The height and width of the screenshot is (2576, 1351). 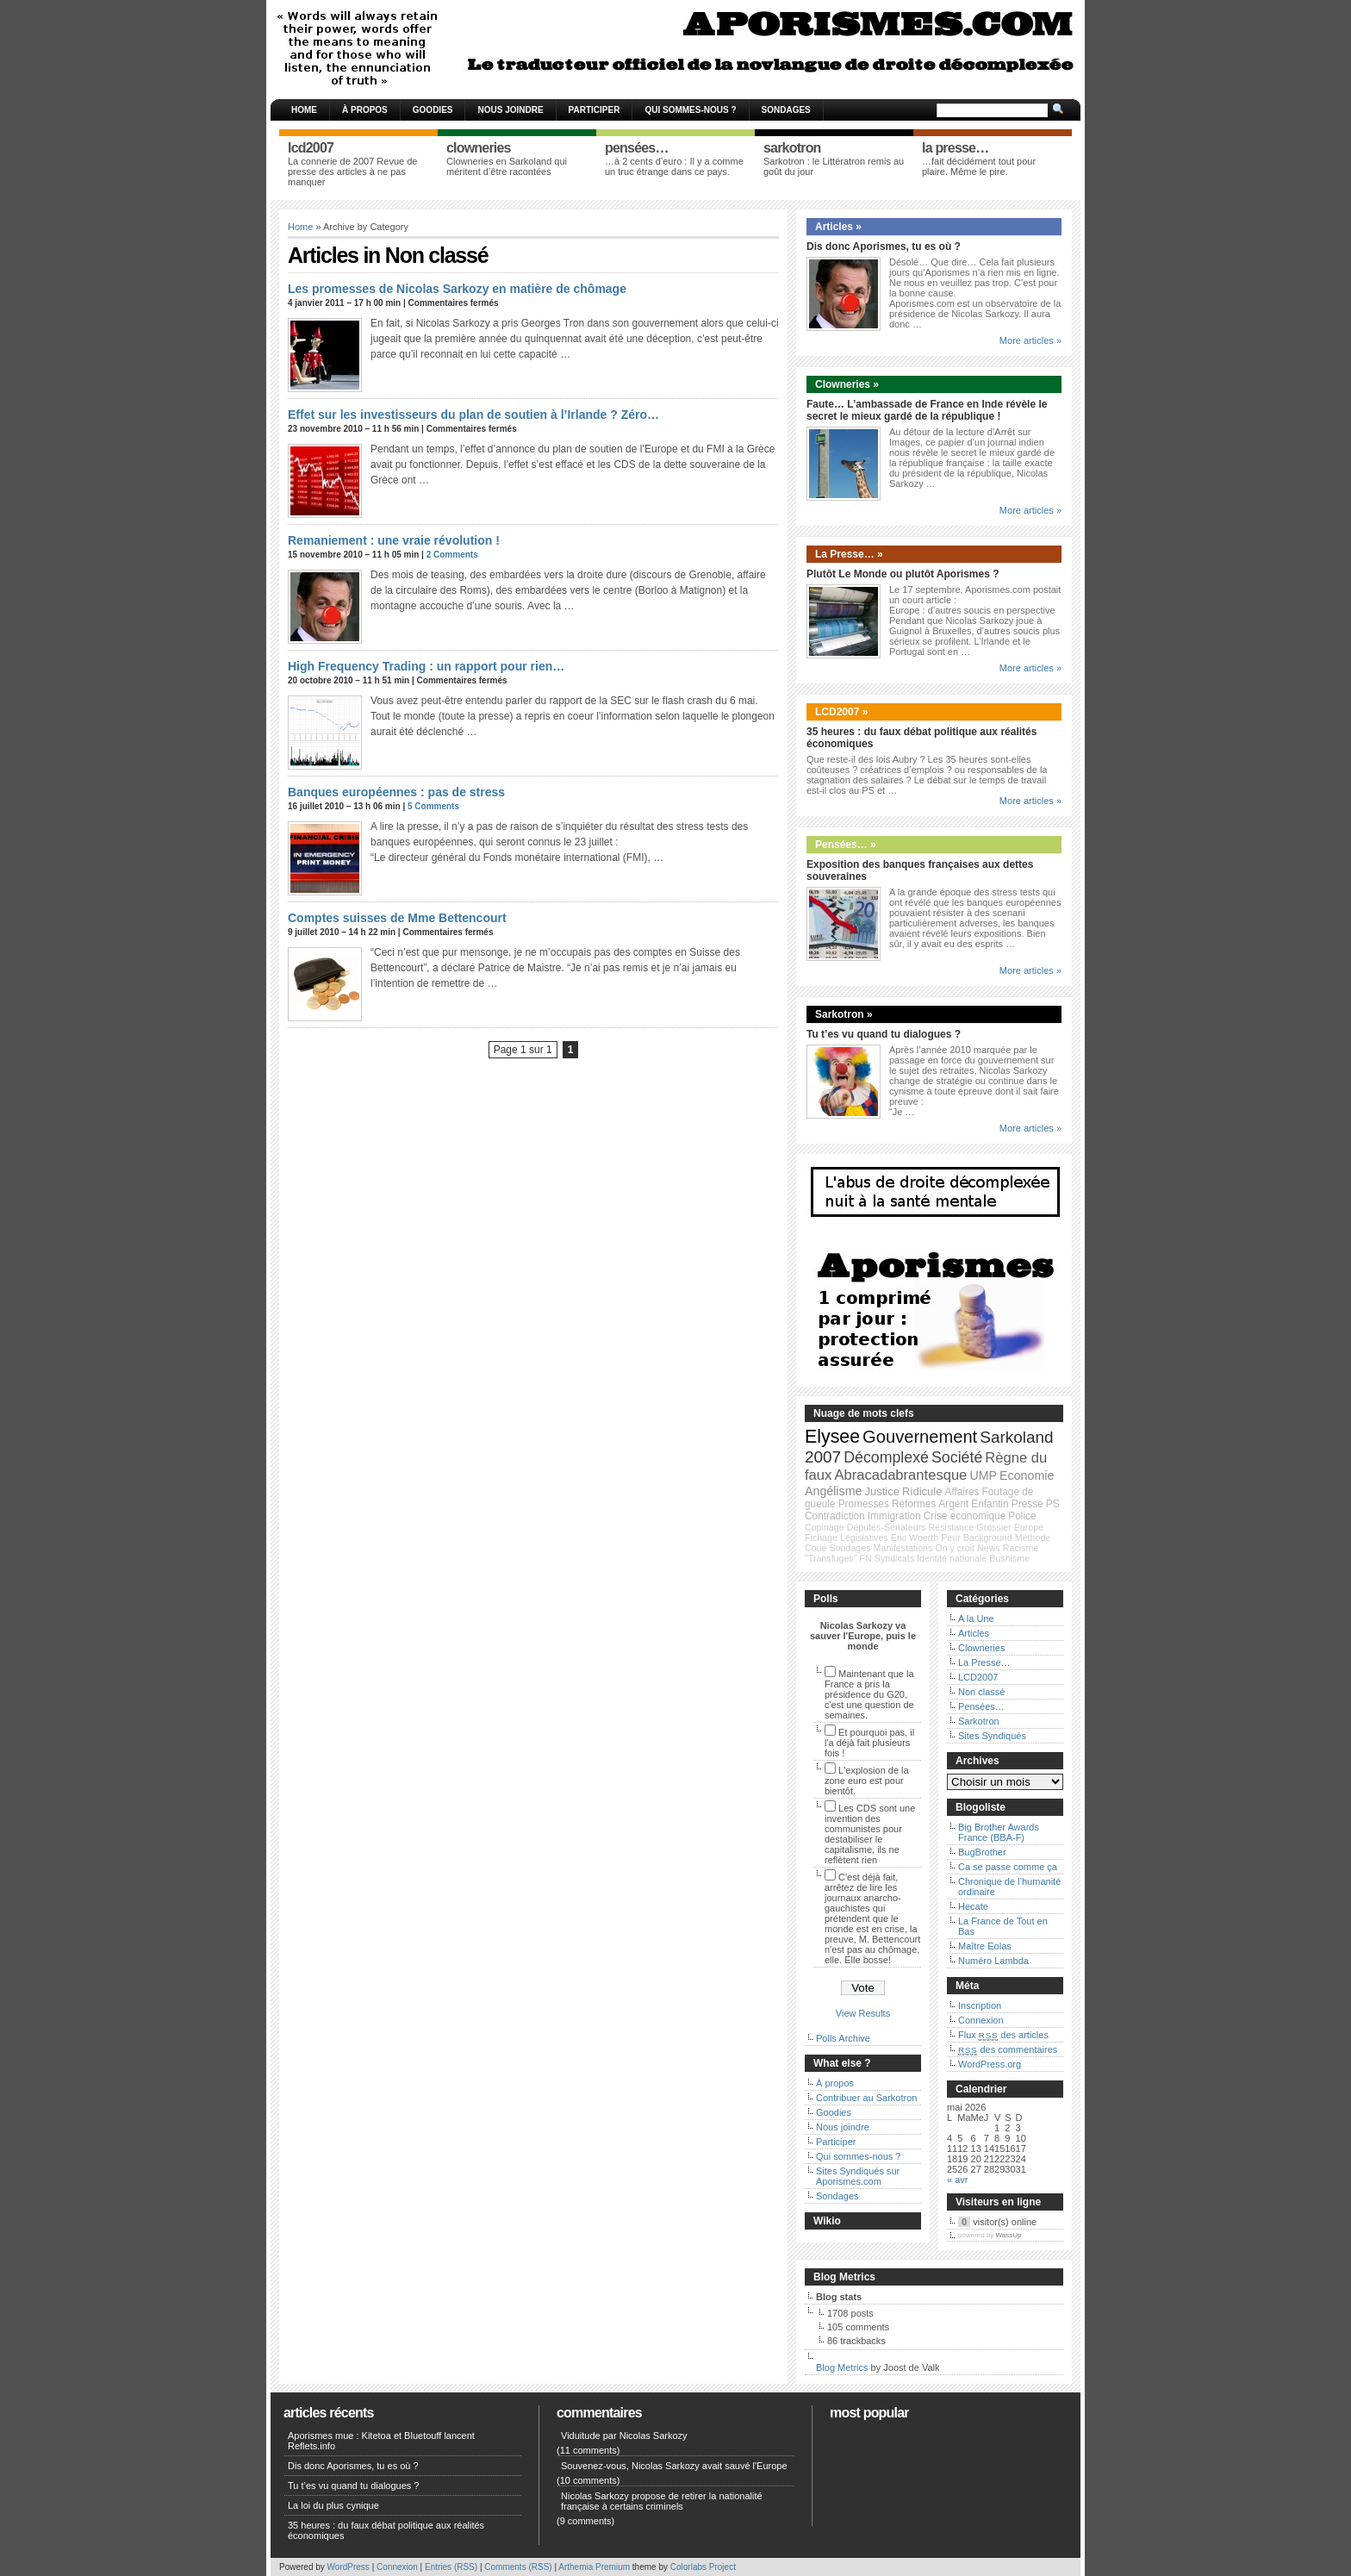 I want to click on Fichage, so click(x=821, y=1537).